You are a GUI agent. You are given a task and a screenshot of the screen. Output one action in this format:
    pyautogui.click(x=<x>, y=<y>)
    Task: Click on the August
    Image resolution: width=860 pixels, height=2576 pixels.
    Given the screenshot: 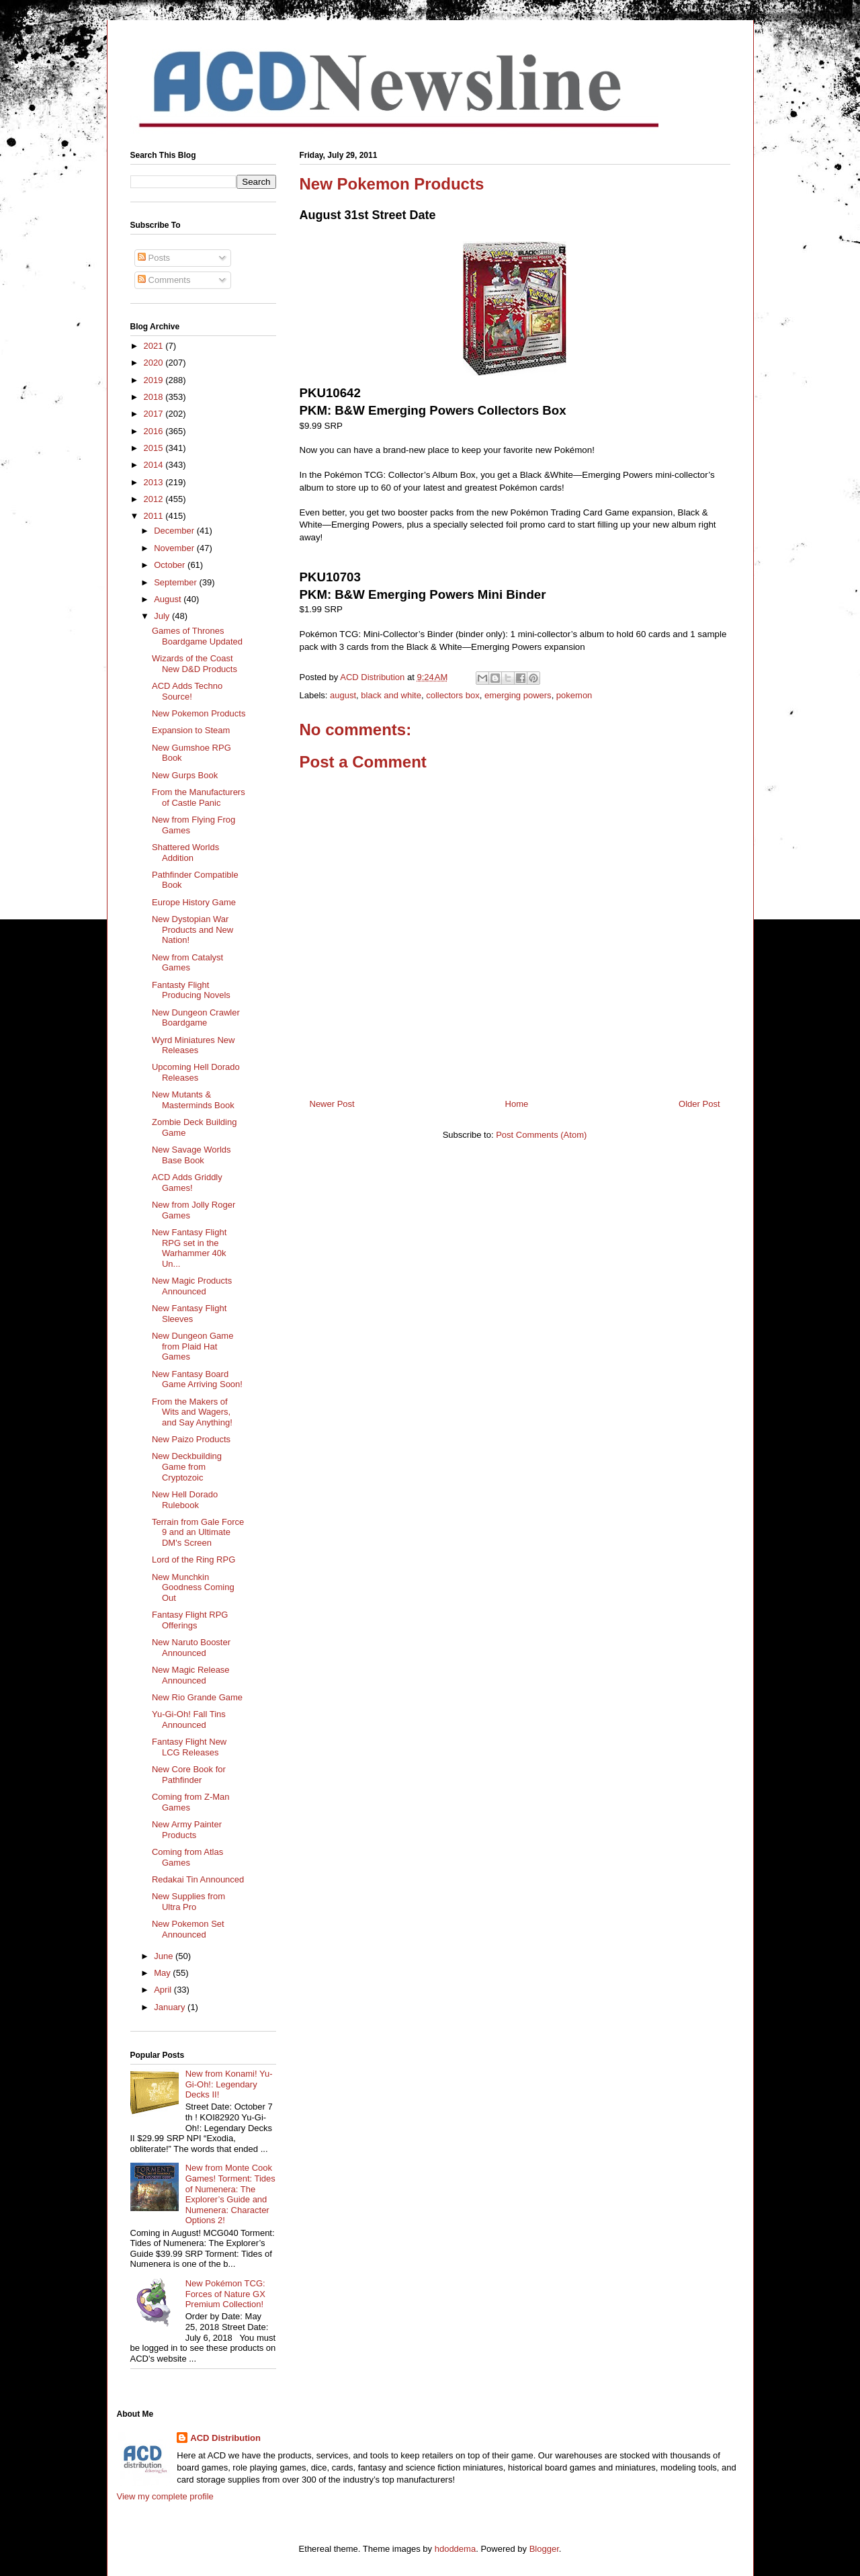 What is the action you would take?
    pyautogui.click(x=168, y=599)
    